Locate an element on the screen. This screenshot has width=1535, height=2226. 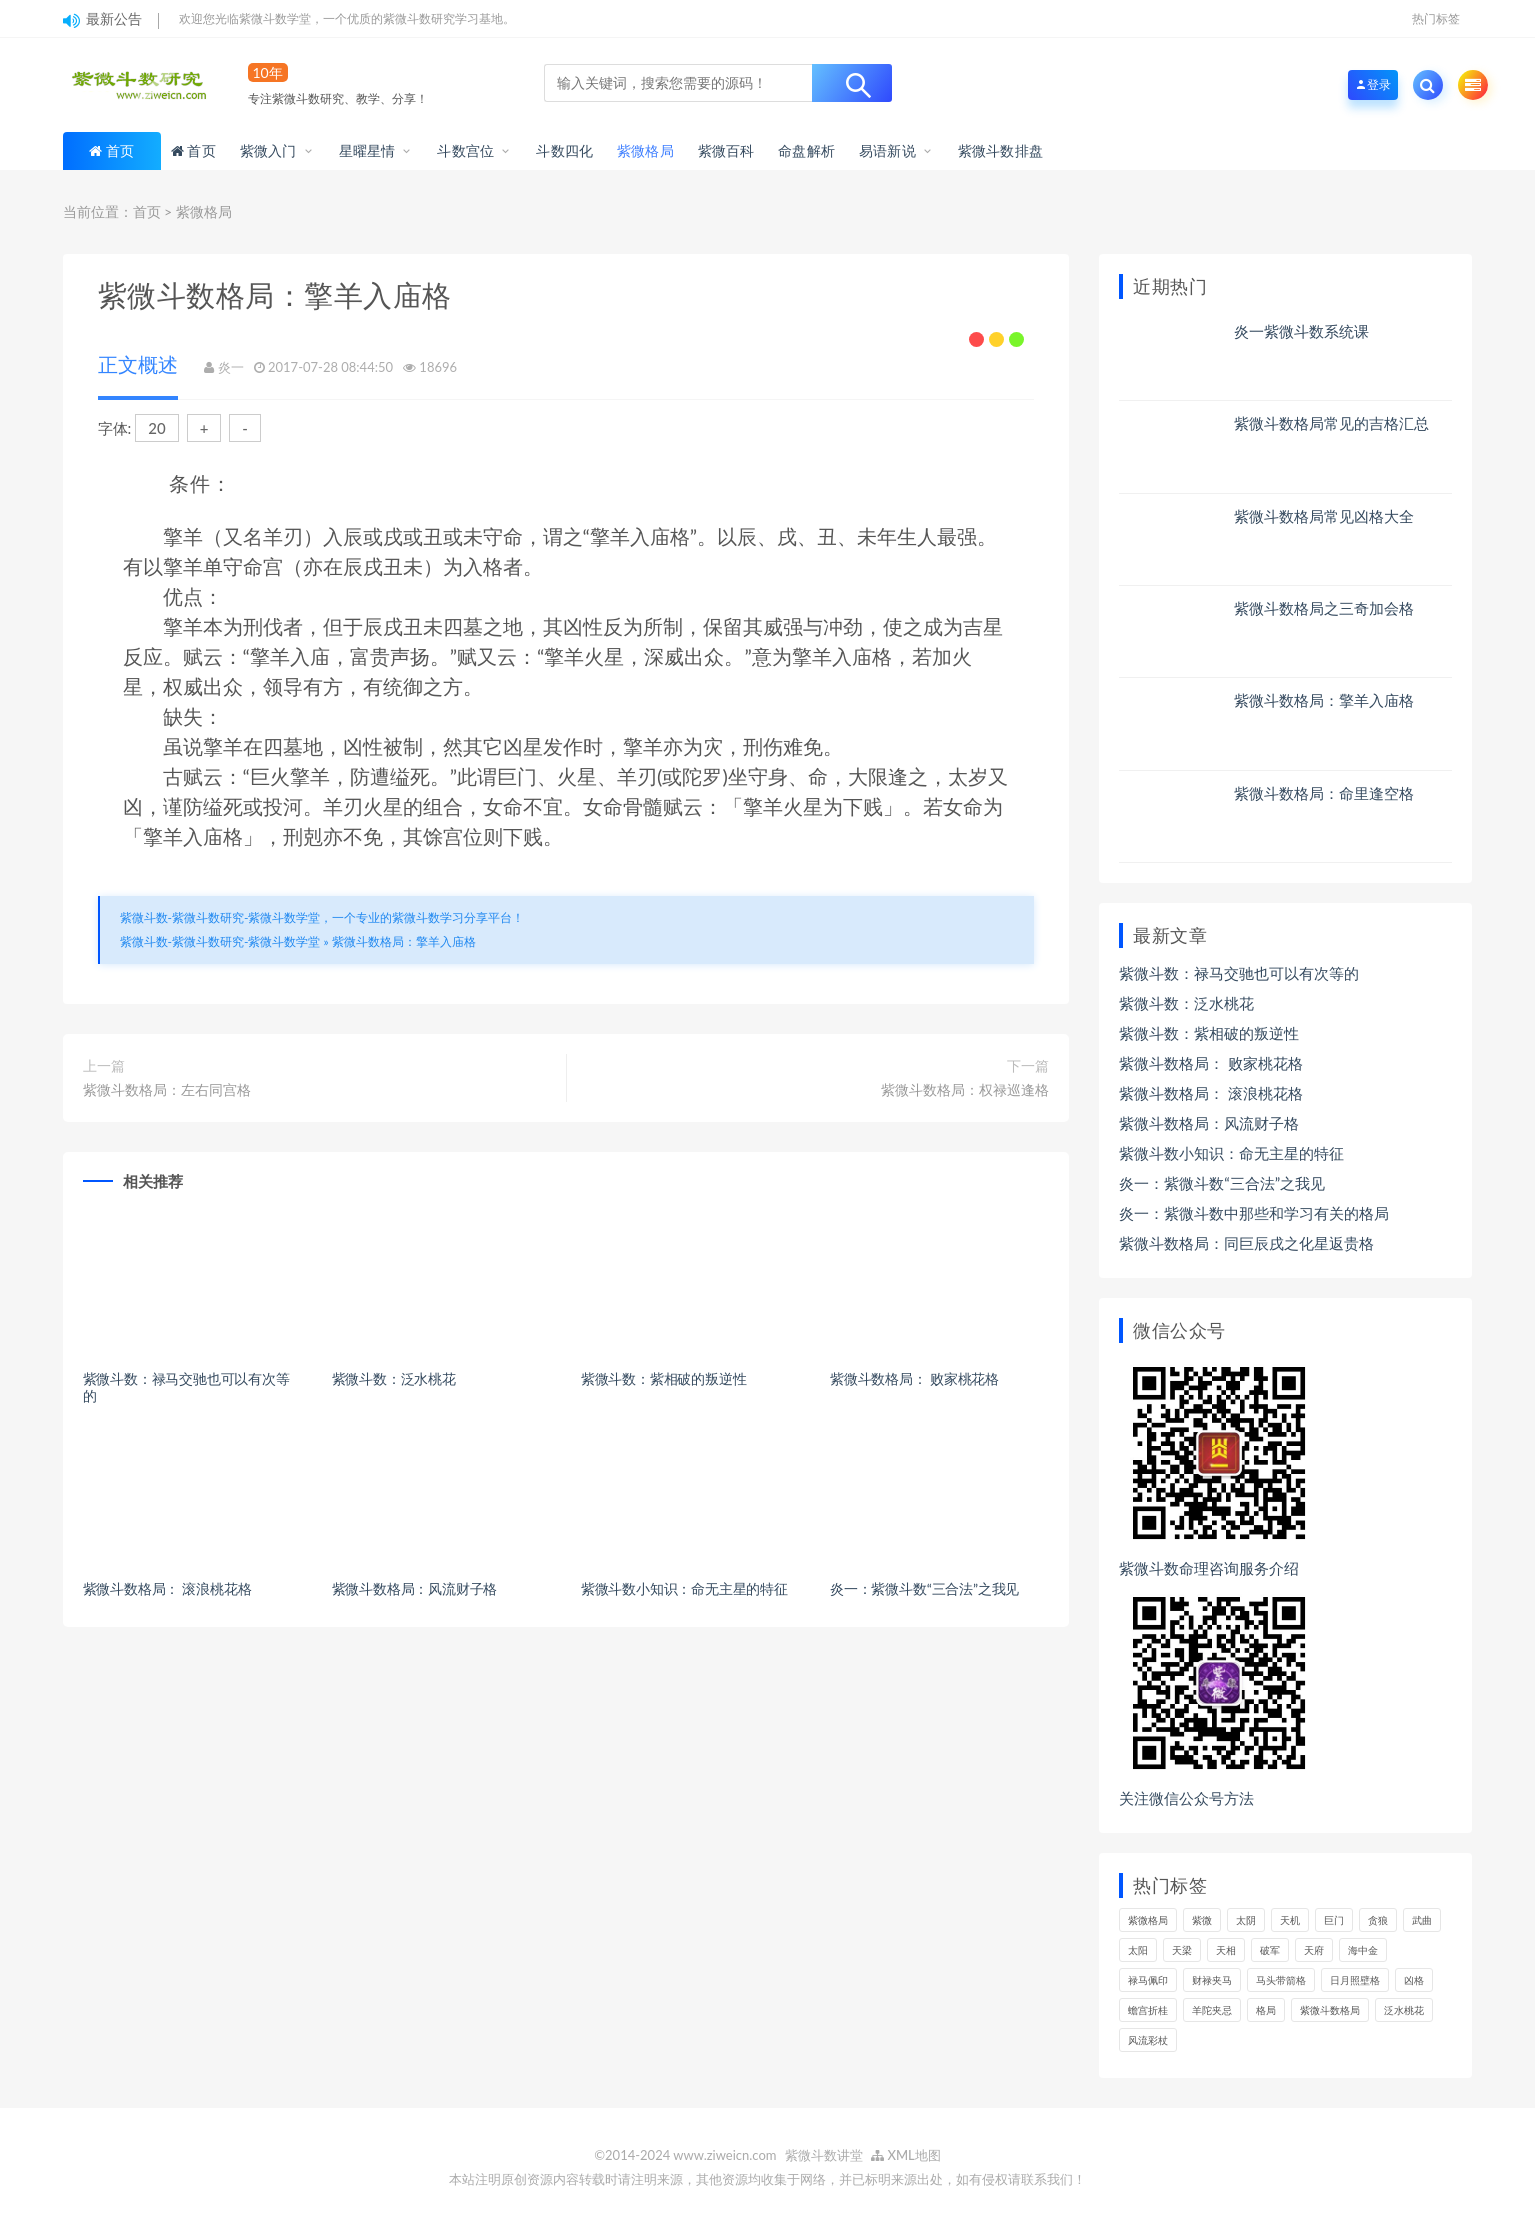
正文概述 is located at coordinates (138, 364).